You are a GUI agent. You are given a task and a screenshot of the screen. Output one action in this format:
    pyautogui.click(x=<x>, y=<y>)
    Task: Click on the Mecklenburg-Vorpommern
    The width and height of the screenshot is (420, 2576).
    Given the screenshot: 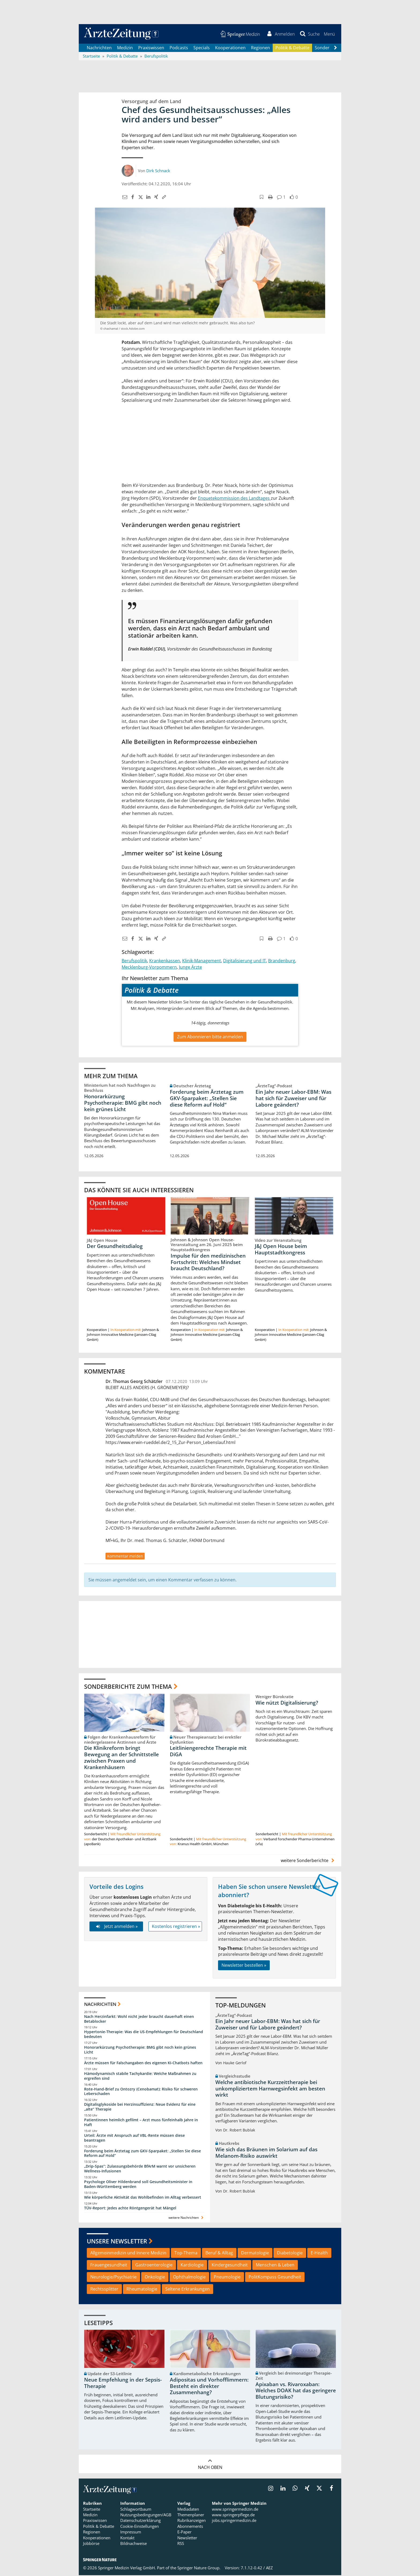 What is the action you would take?
    pyautogui.click(x=149, y=968)
    